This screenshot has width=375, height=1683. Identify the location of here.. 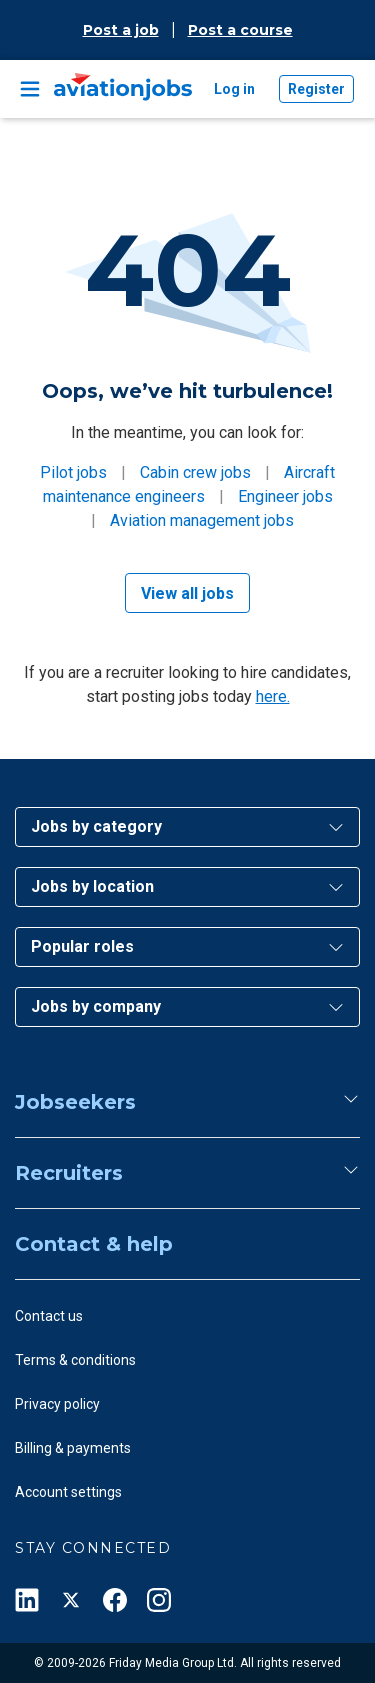
(273, 696).